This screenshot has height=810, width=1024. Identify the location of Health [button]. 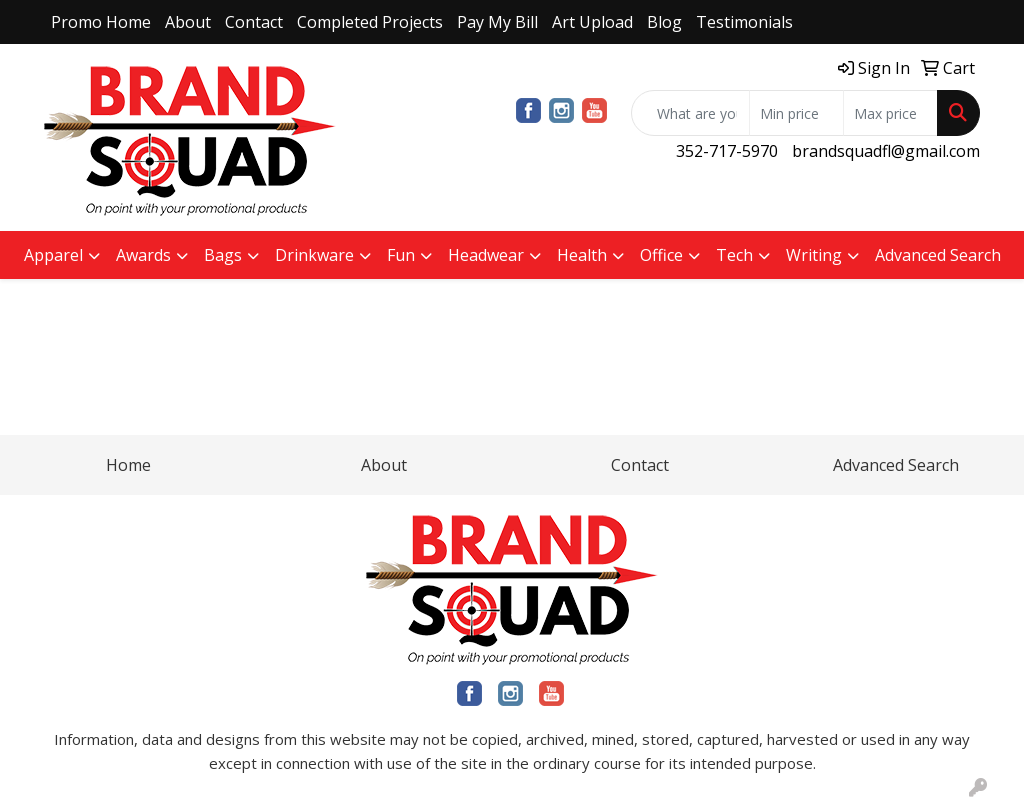
(582, 255).